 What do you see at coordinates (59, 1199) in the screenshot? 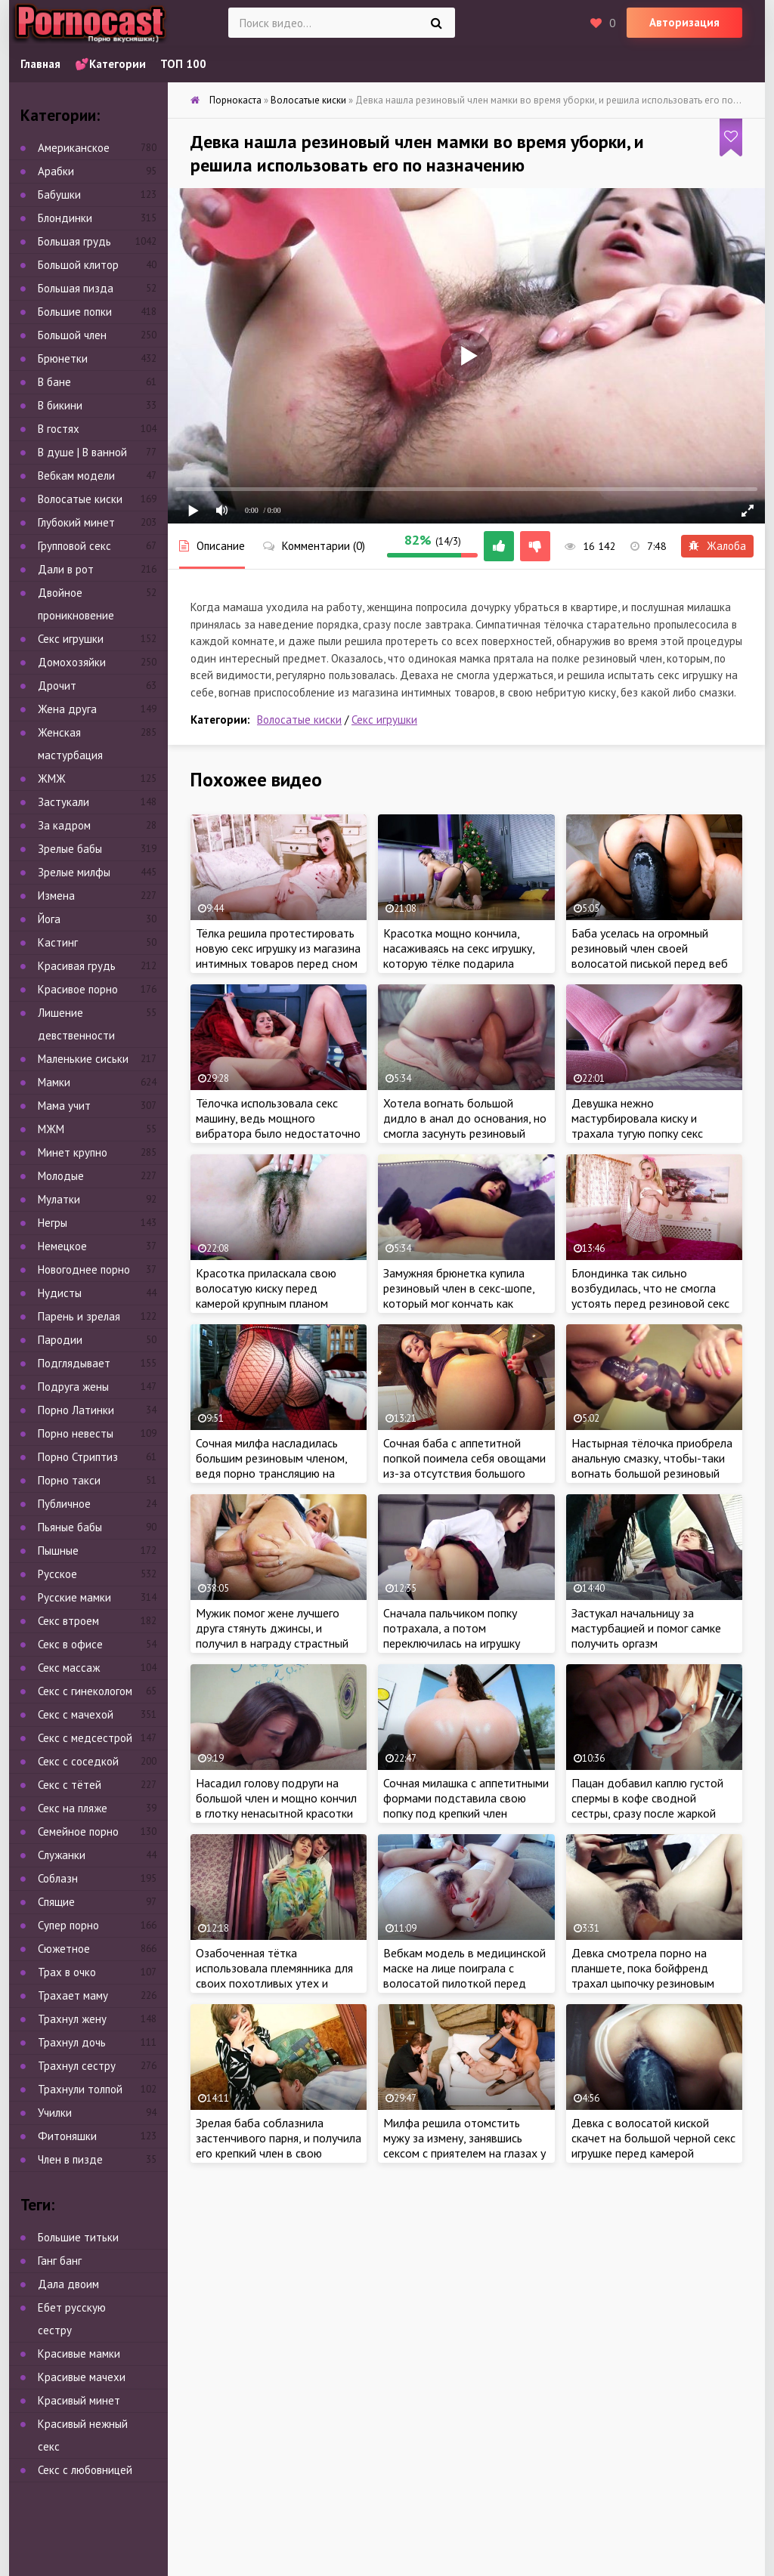
I see `Мулатки` at bounding box center [59, 1199].